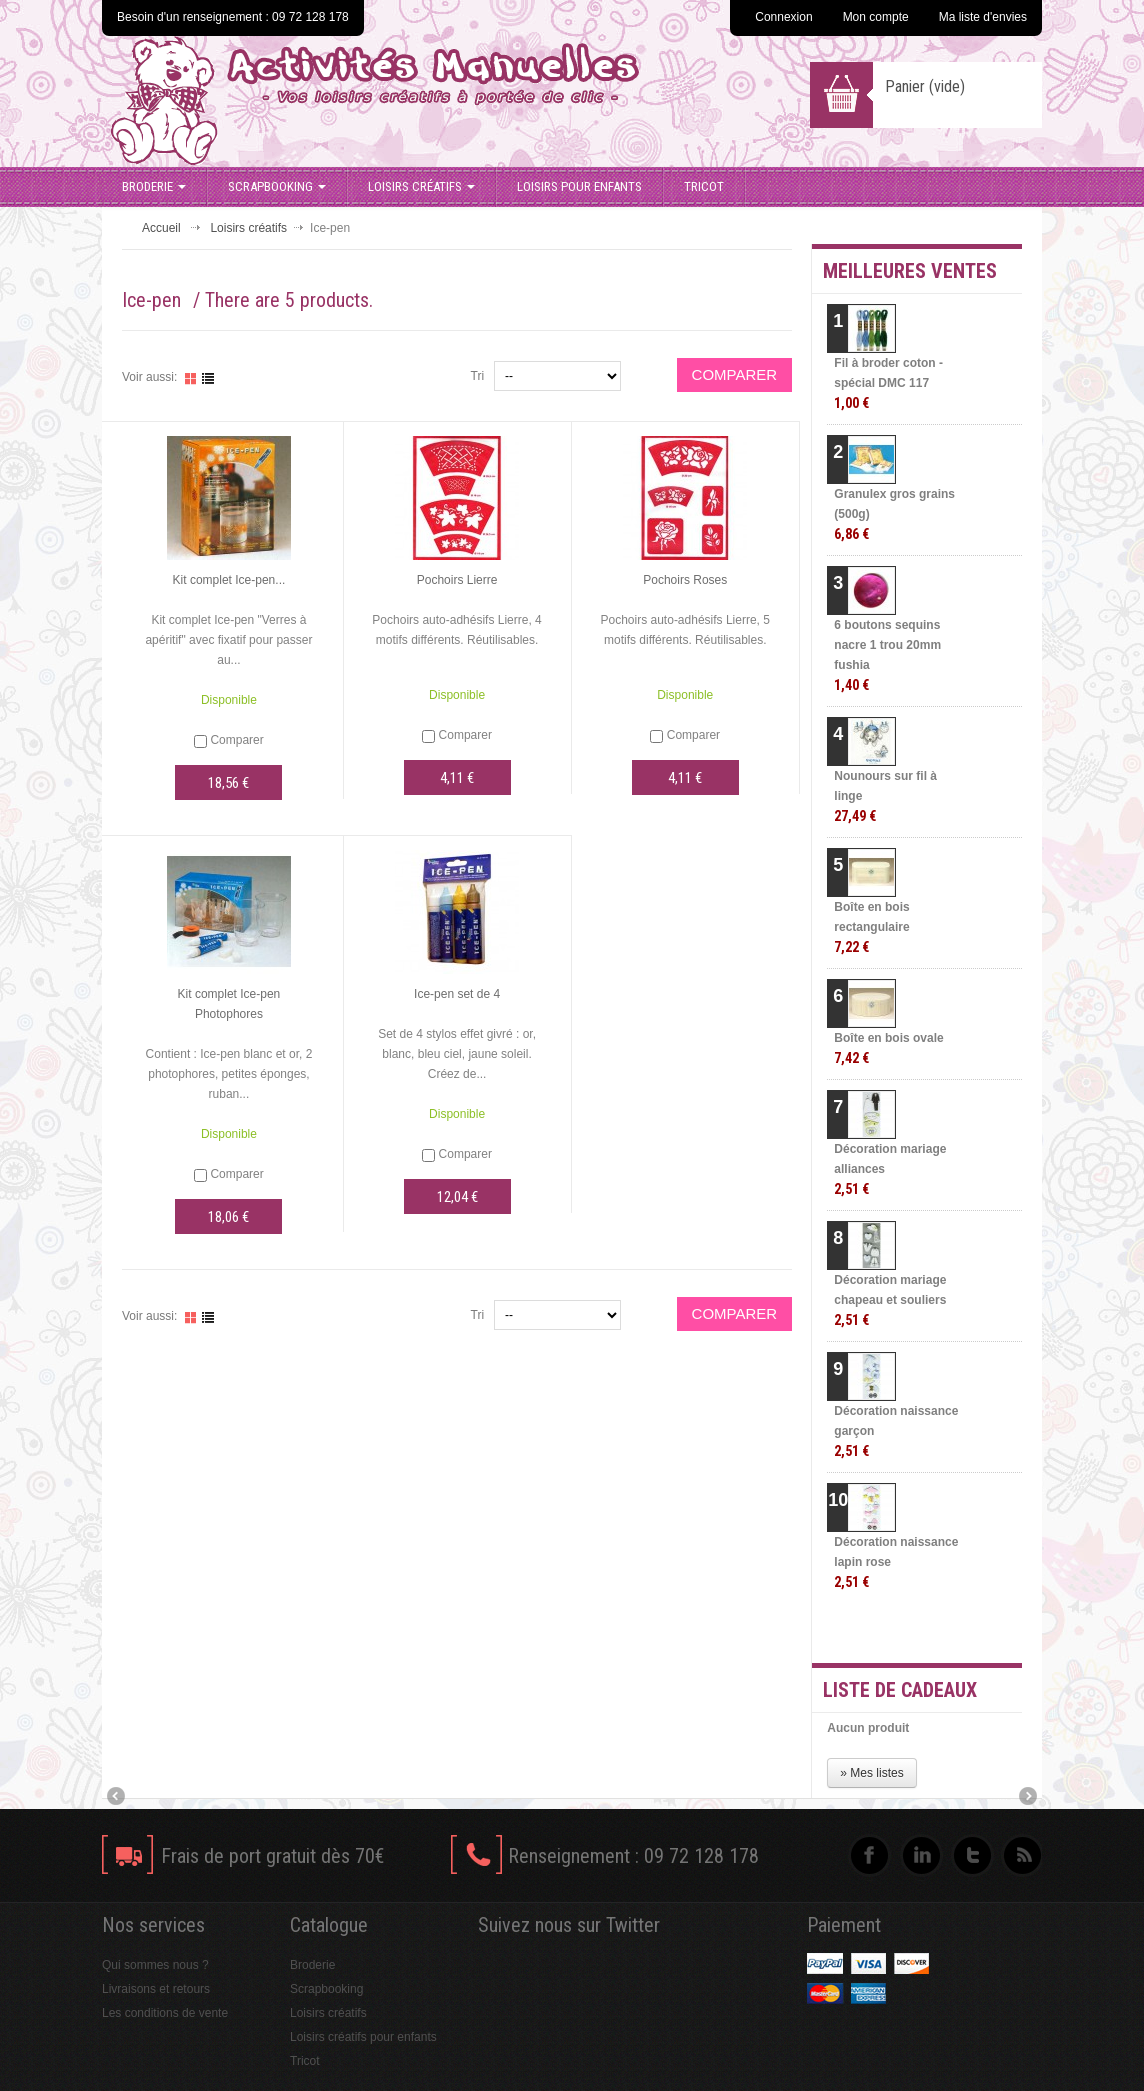  Describe the element at coordinates (161, 228) in the screenshot. I see `Accueil` at that location.